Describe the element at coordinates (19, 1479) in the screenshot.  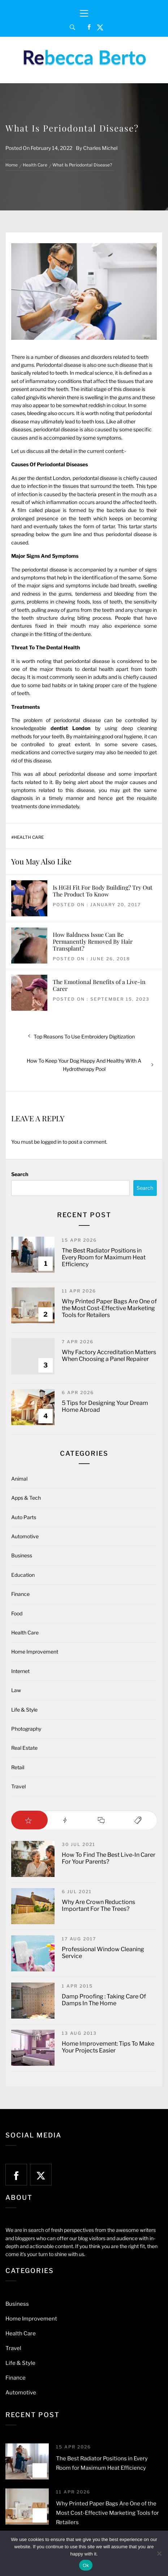
I see `Animal` at that location.